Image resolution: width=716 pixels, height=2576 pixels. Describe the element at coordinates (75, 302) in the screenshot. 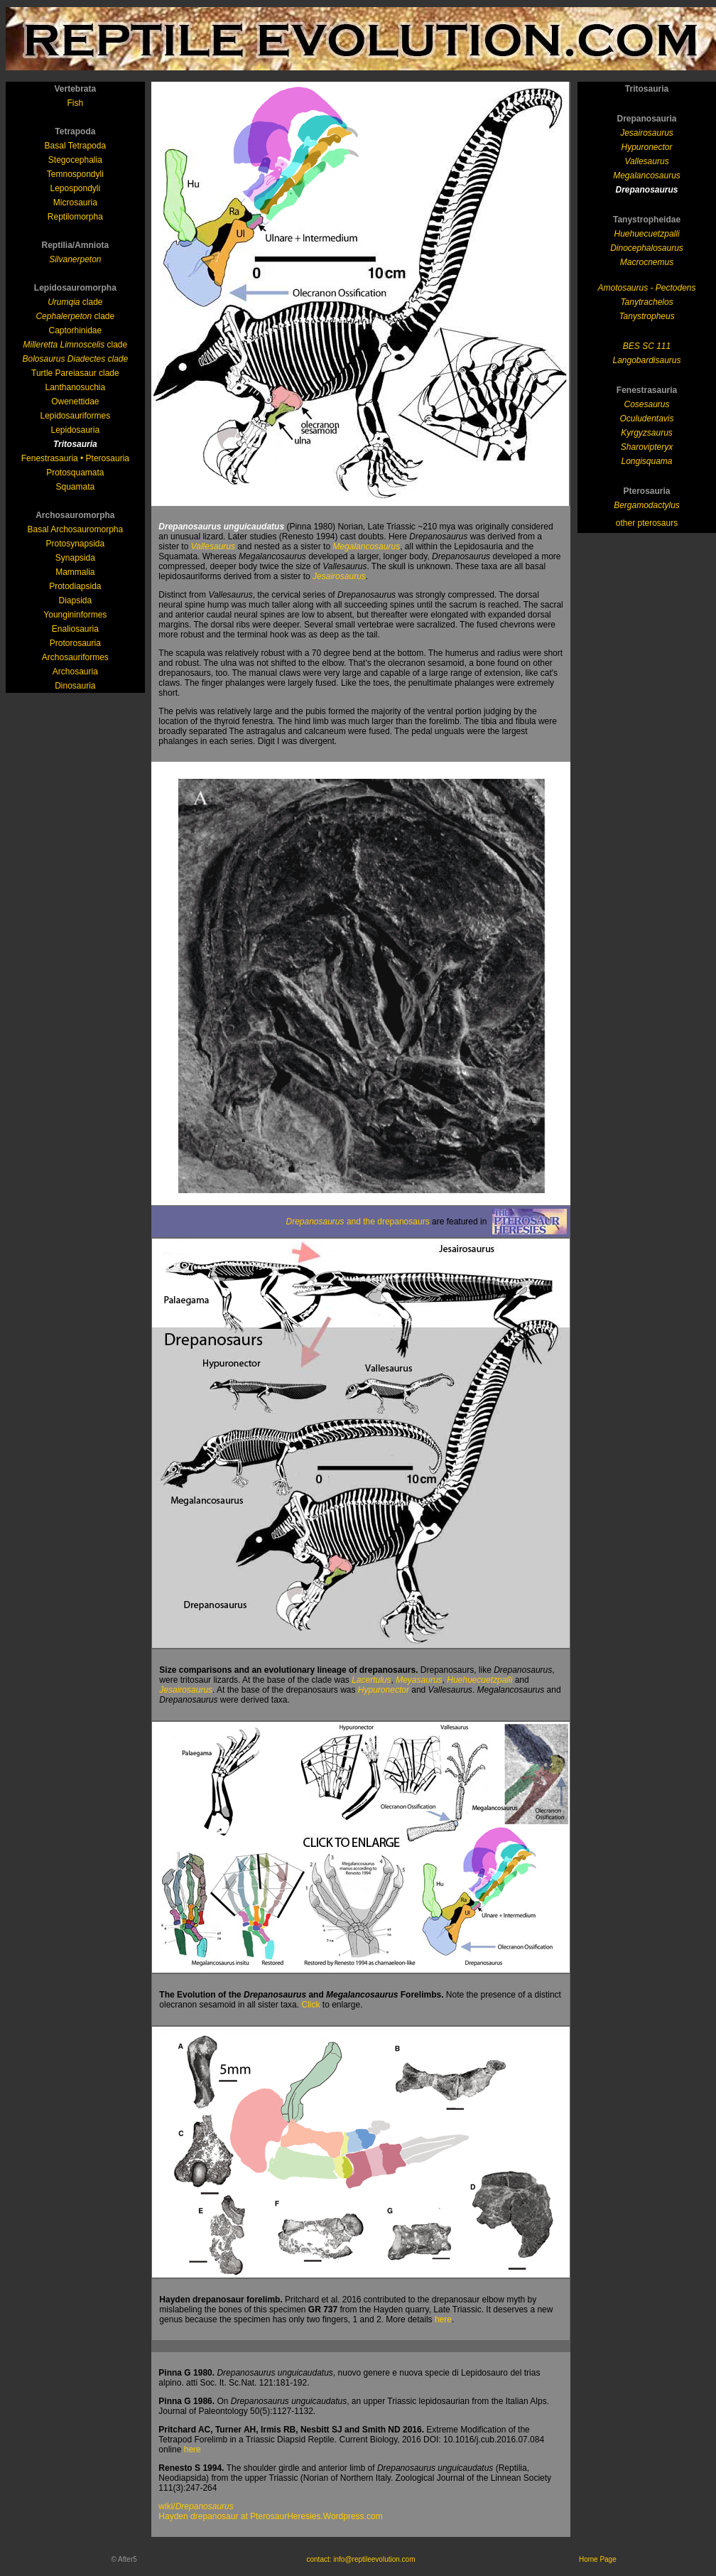

I see `clade` at that location.